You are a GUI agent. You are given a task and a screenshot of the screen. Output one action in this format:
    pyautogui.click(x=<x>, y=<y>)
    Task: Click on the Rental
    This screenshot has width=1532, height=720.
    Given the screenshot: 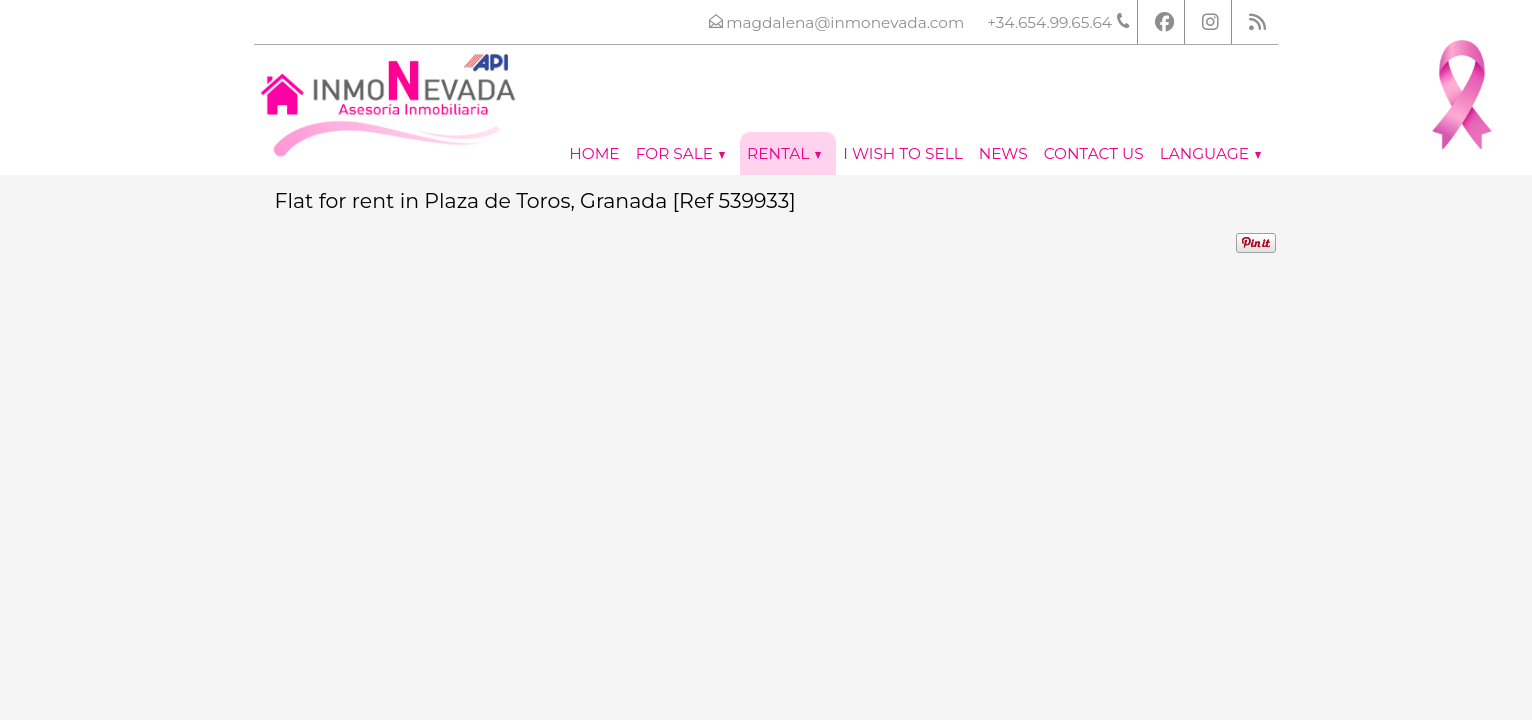 What is the action you would take?
    pyautogui.click(x=784, y=153)
    